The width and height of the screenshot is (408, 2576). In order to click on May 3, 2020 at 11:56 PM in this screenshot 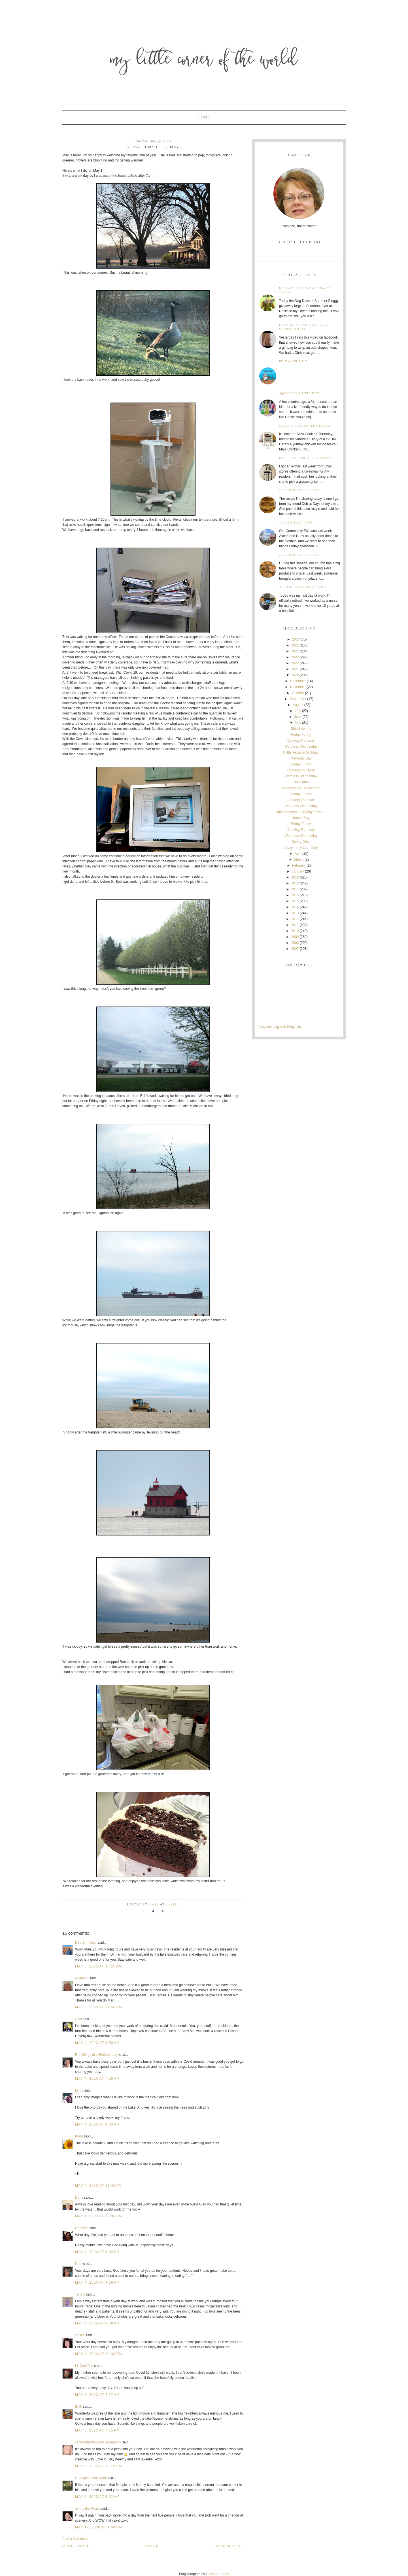, I will do `click(98, 2007)`.